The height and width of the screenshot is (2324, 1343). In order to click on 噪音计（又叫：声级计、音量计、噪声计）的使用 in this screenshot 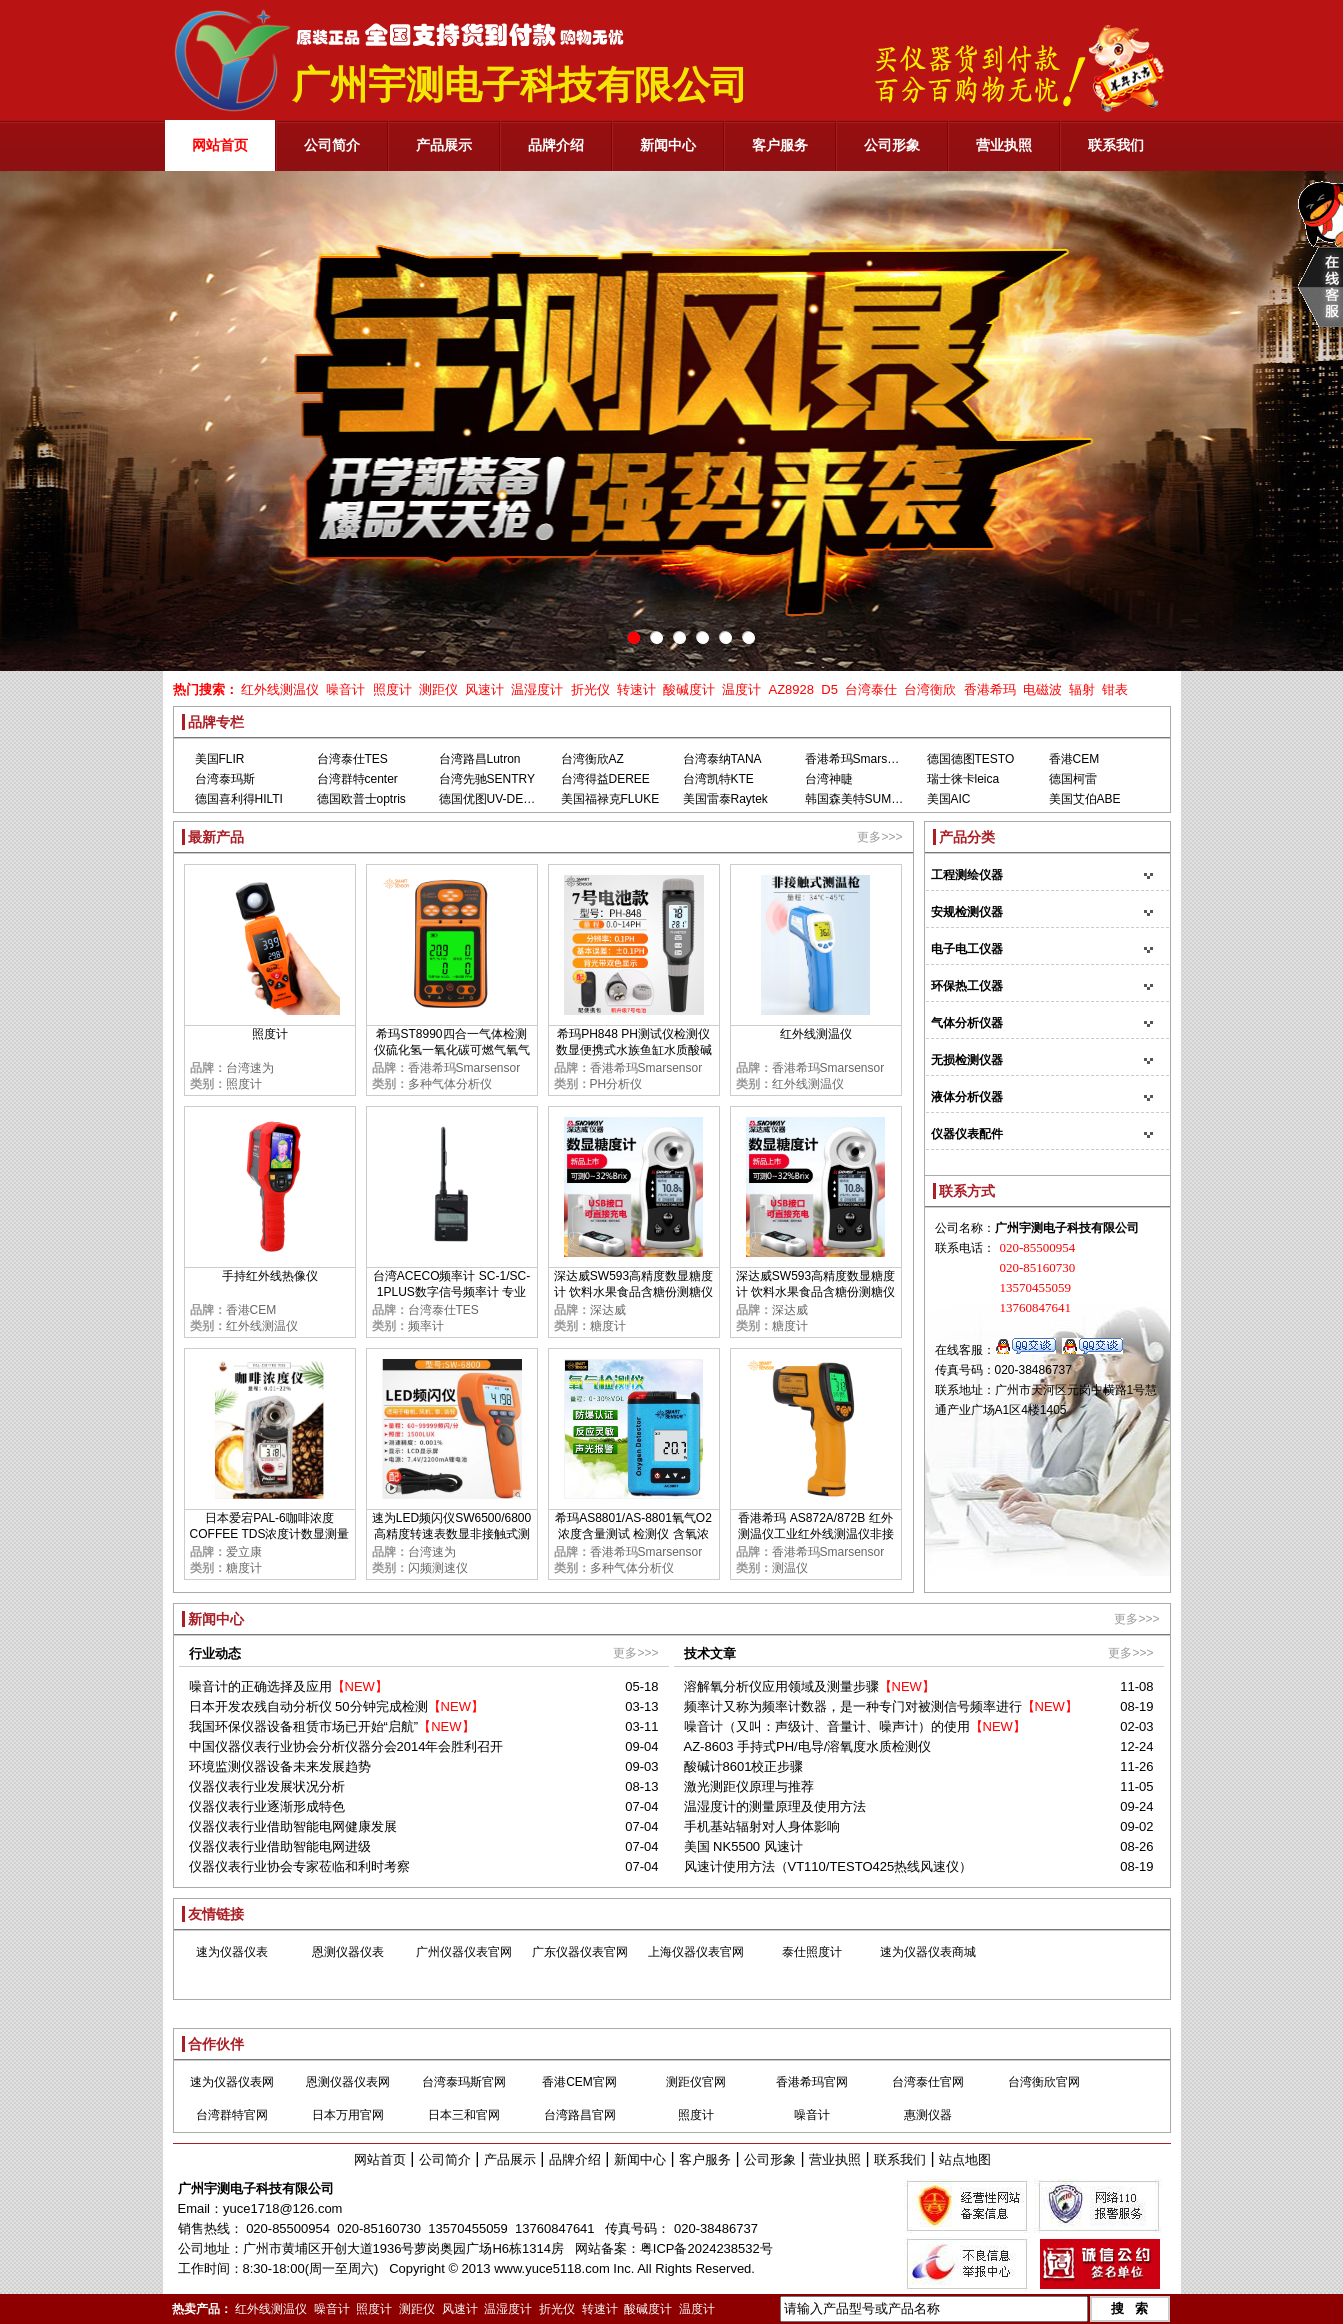, I will do `click(827, 1726)`.